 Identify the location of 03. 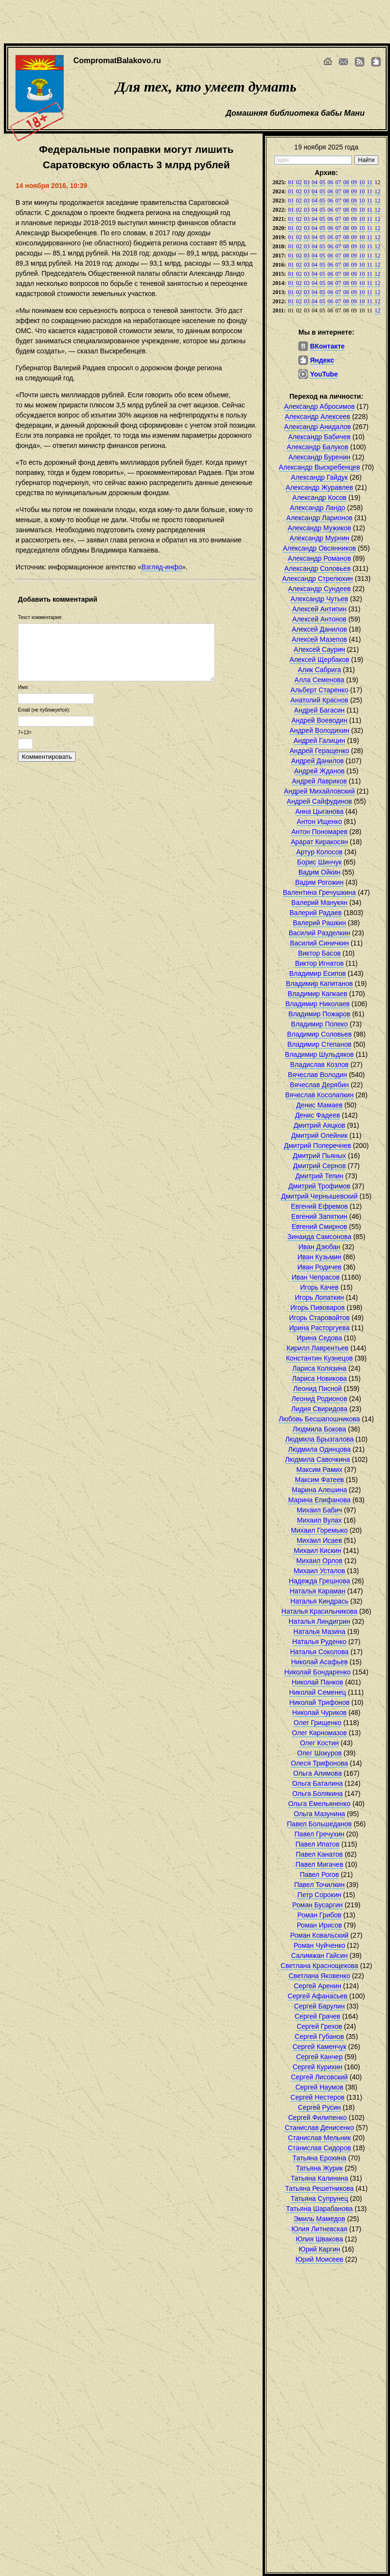
(306, 182).